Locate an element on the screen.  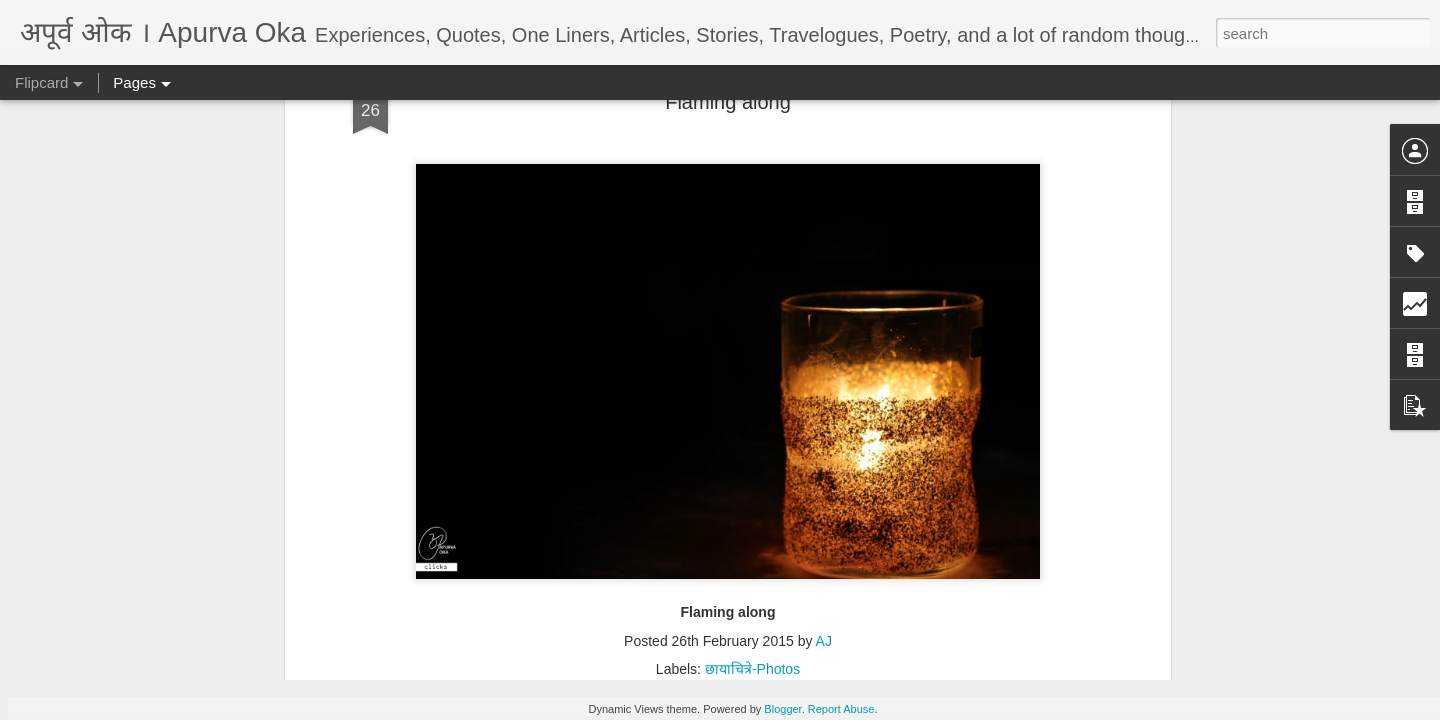
छायाचित्रे-Photos is located at coordinates (752, 153).